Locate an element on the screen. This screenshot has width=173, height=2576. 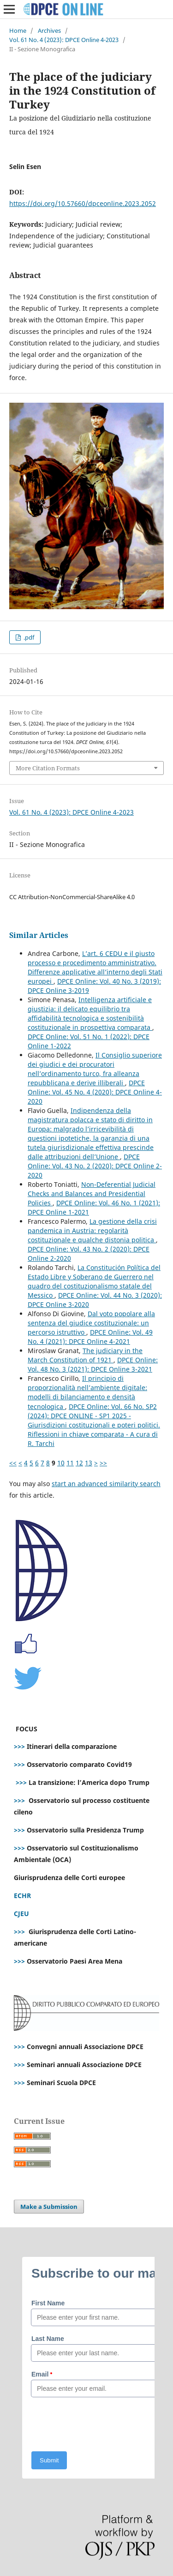
Home is located at coordinates (17, 30).